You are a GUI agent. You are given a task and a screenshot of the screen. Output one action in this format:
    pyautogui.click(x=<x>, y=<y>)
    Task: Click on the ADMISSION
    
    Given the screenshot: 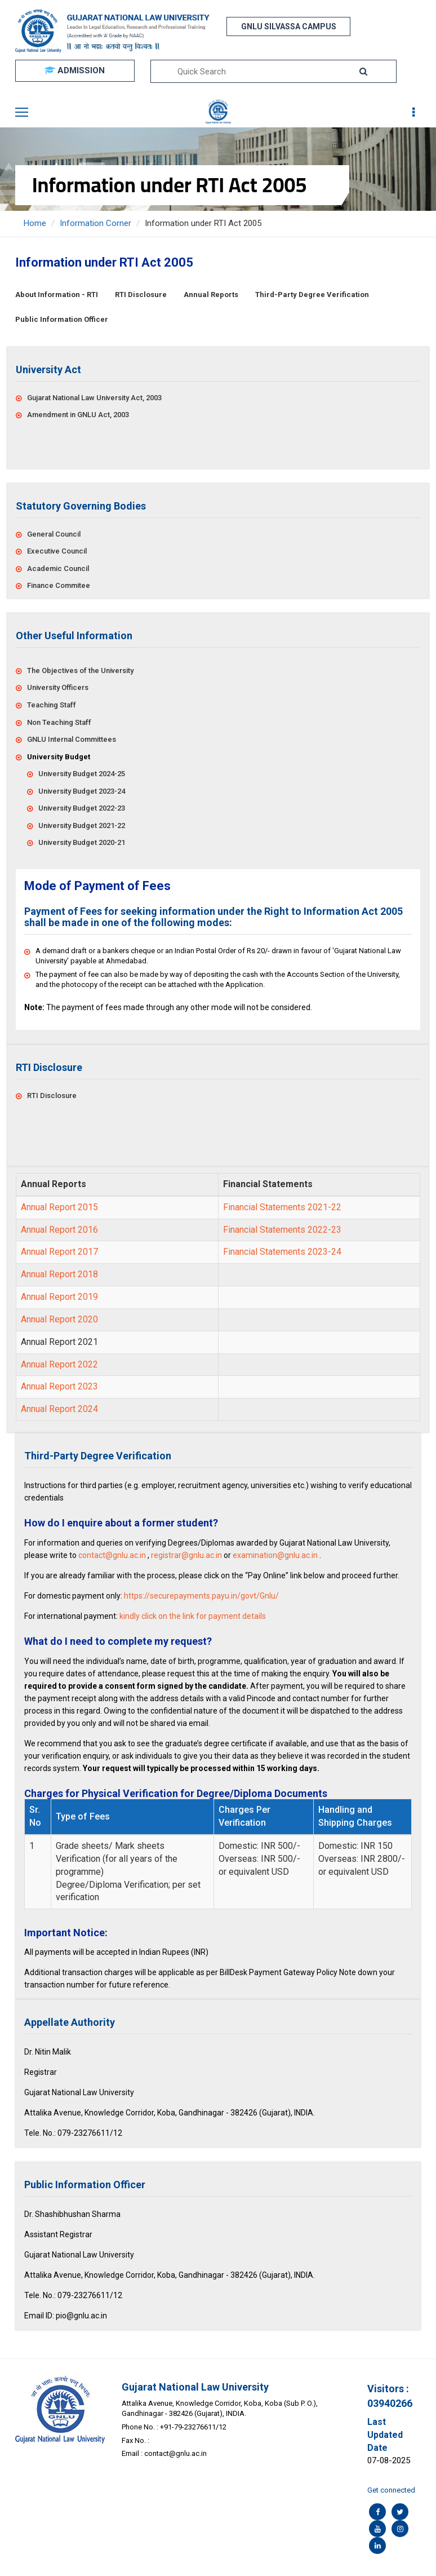 What is the action you would take?
    pyautogui.click(x=75, y=70)
    